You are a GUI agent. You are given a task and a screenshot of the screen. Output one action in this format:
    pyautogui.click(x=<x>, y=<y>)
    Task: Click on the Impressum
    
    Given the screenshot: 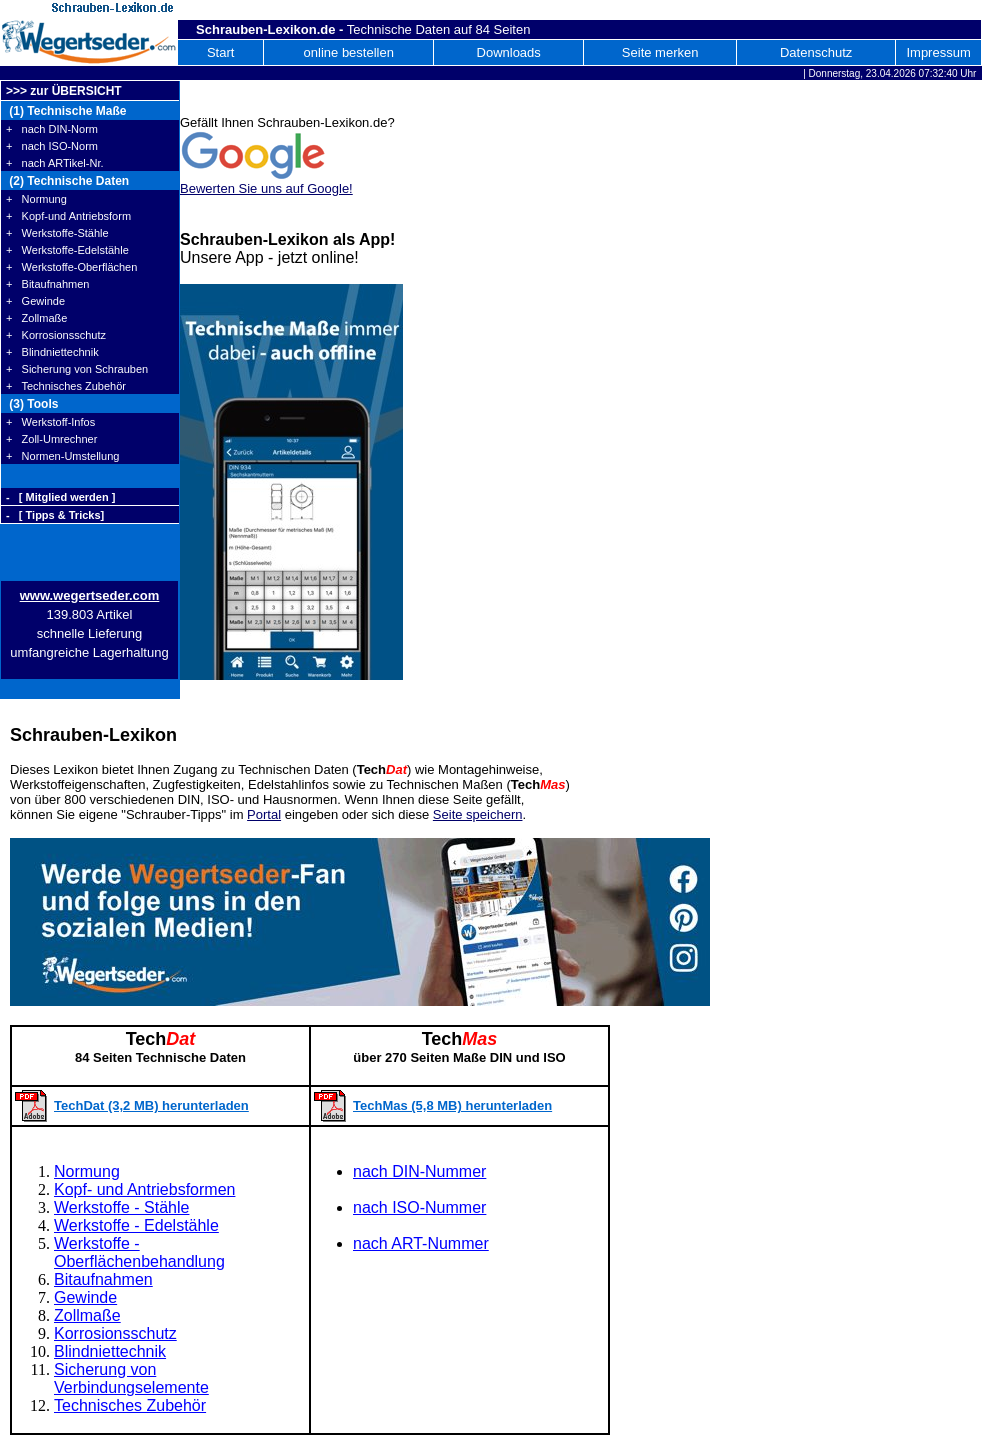 What is the action you would take?
    pyautogui.click(x=938, y=52)
    